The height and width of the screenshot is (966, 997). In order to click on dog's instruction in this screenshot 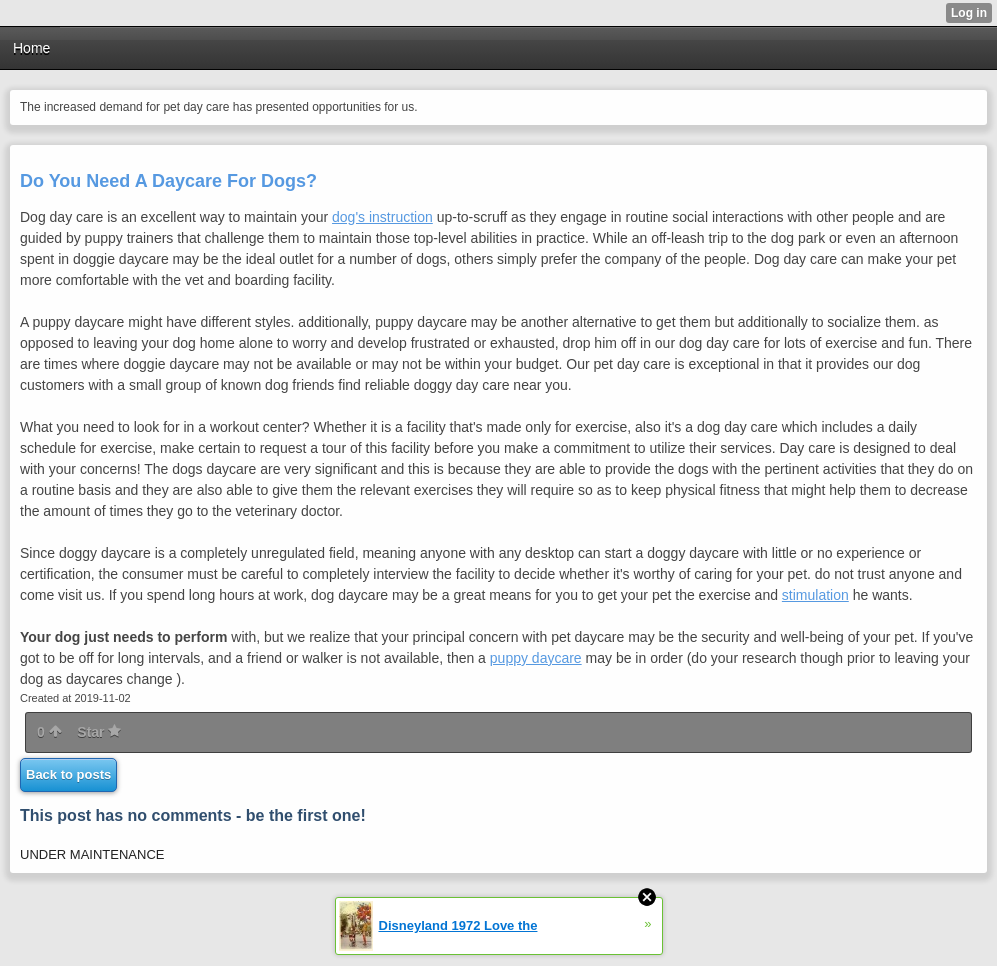, I will do `click(382, 217)`.